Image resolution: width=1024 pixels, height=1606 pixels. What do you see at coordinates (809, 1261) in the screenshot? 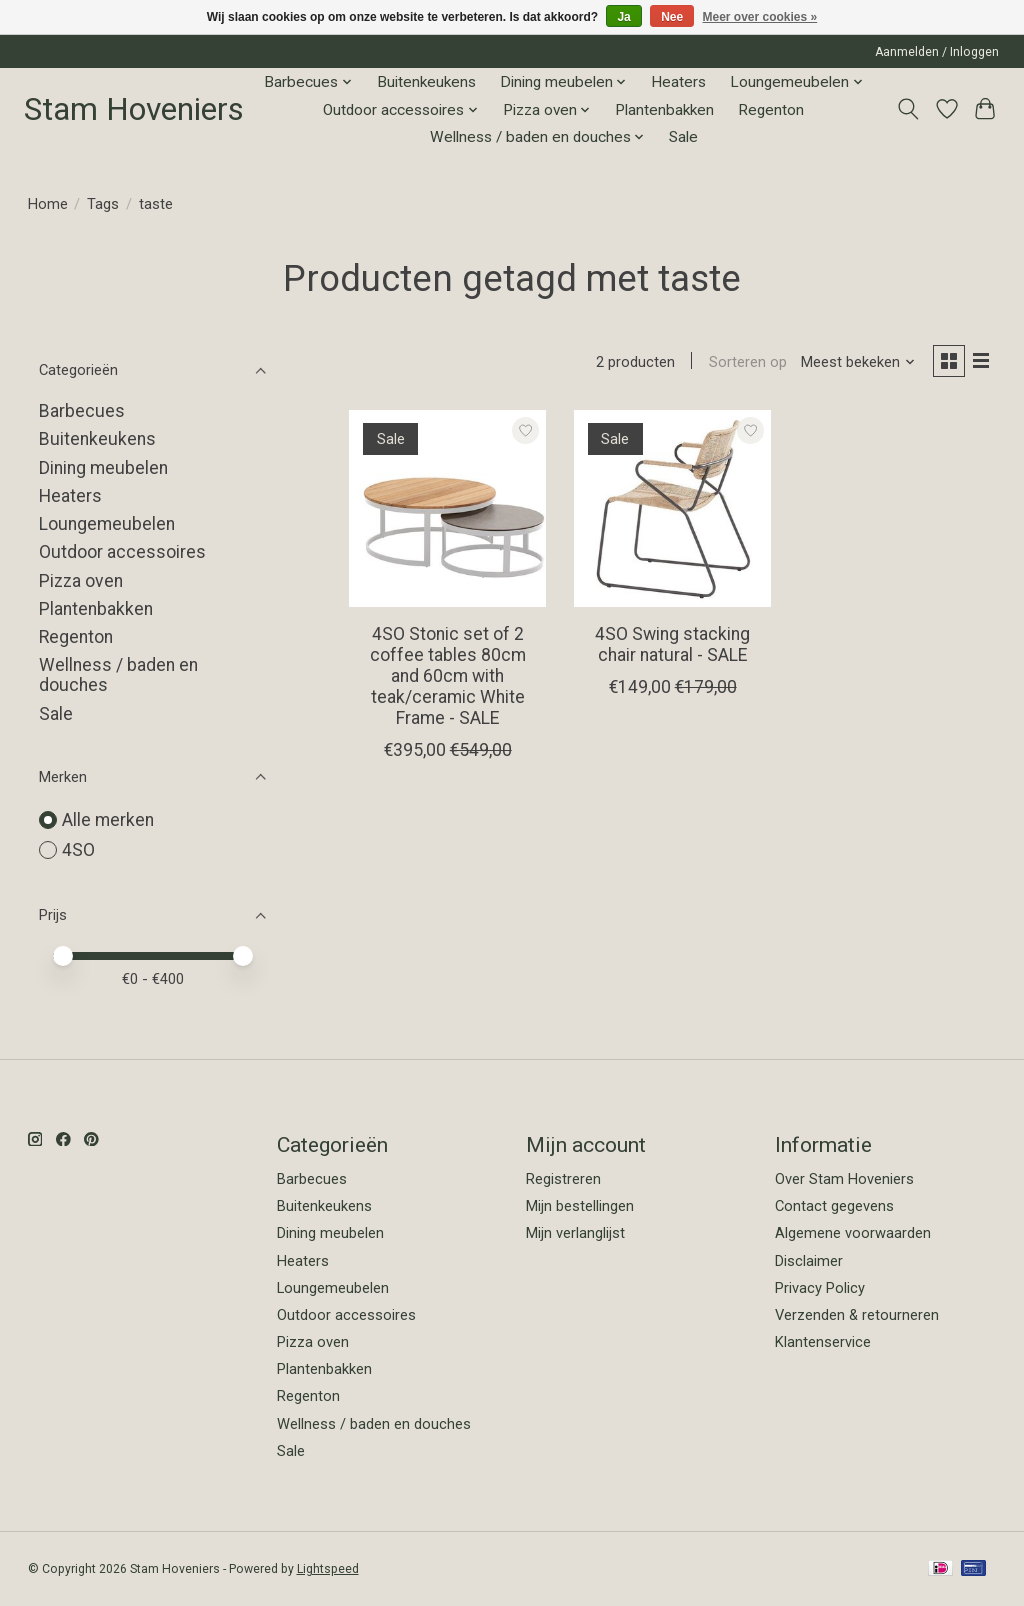
I see `Disclaimer` at bounding box center [809, 1261].